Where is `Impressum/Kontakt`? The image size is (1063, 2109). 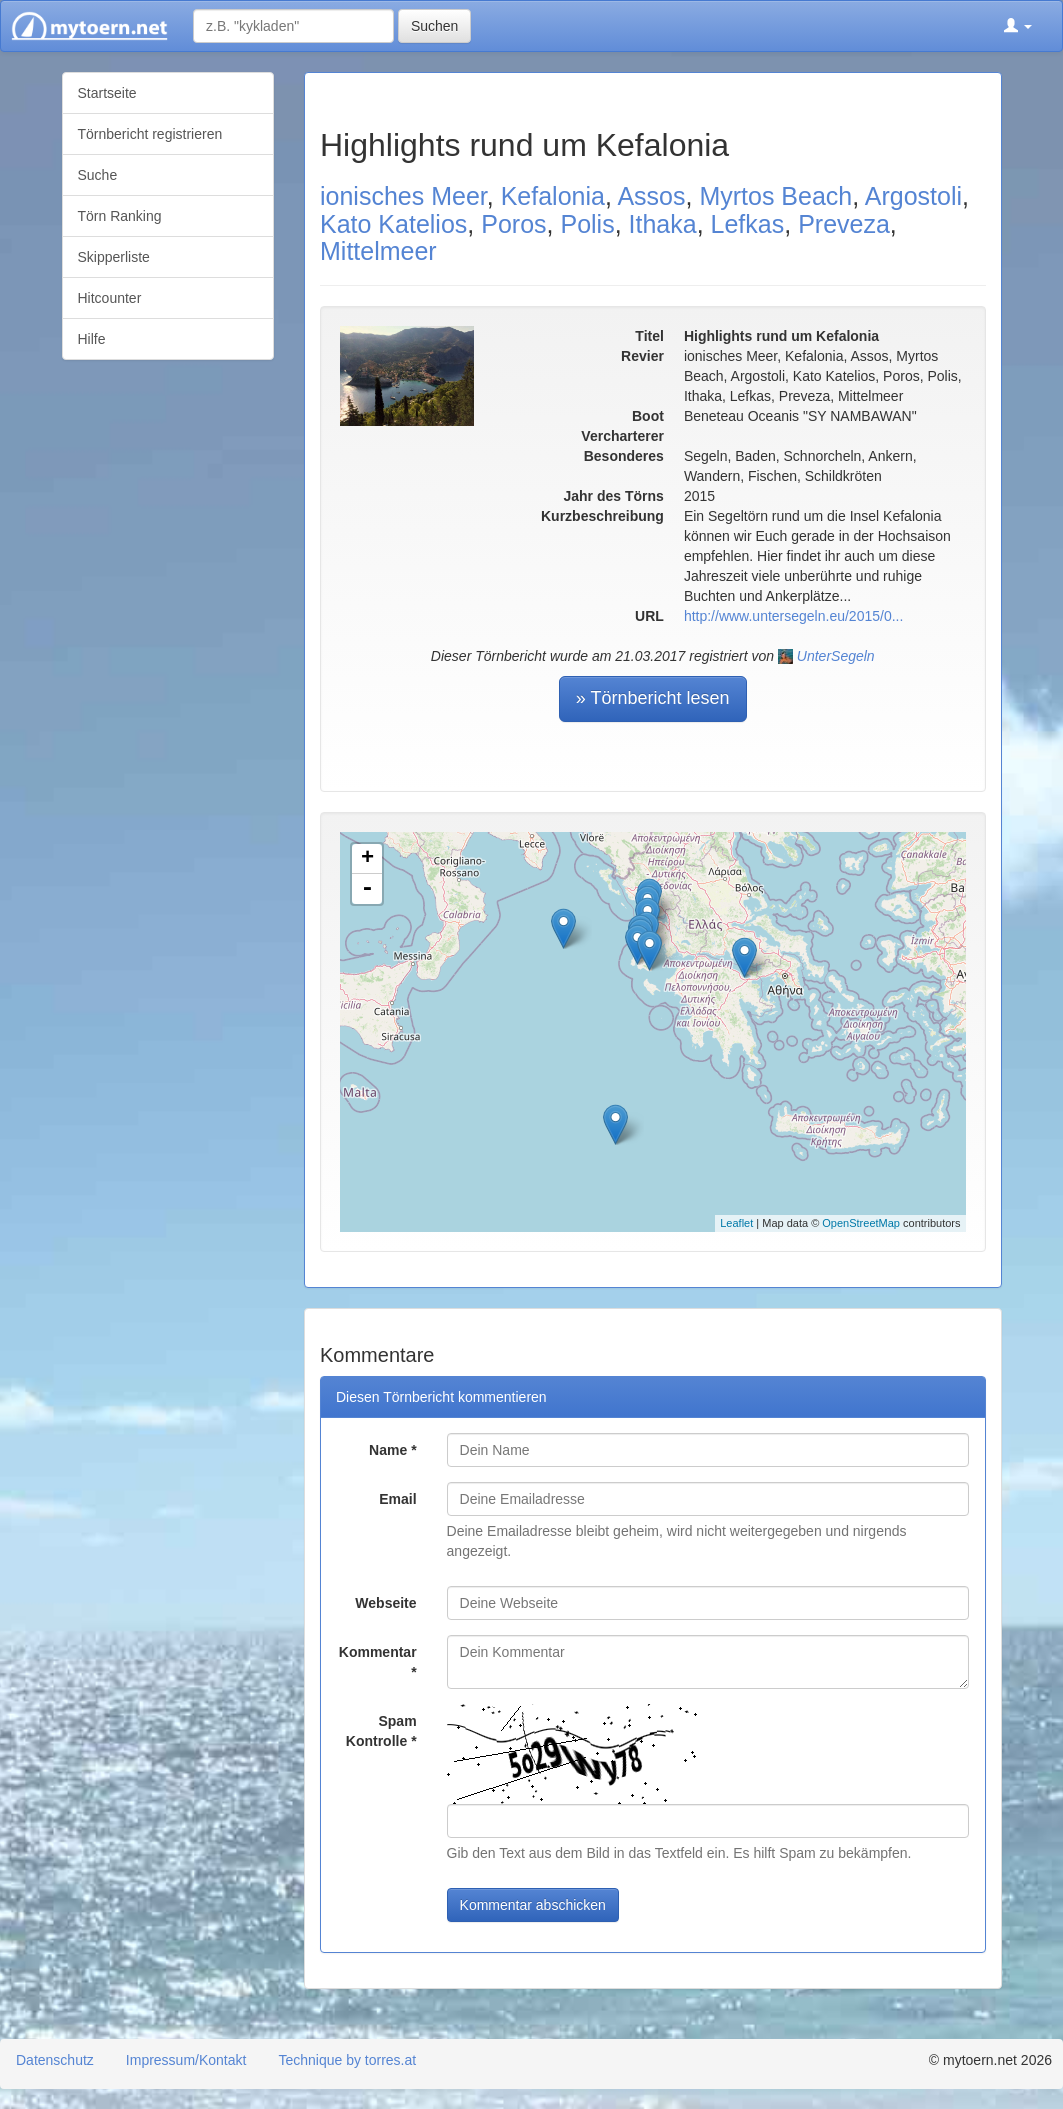 Impressum/Kontakt is located at coordinates (186, 2060).